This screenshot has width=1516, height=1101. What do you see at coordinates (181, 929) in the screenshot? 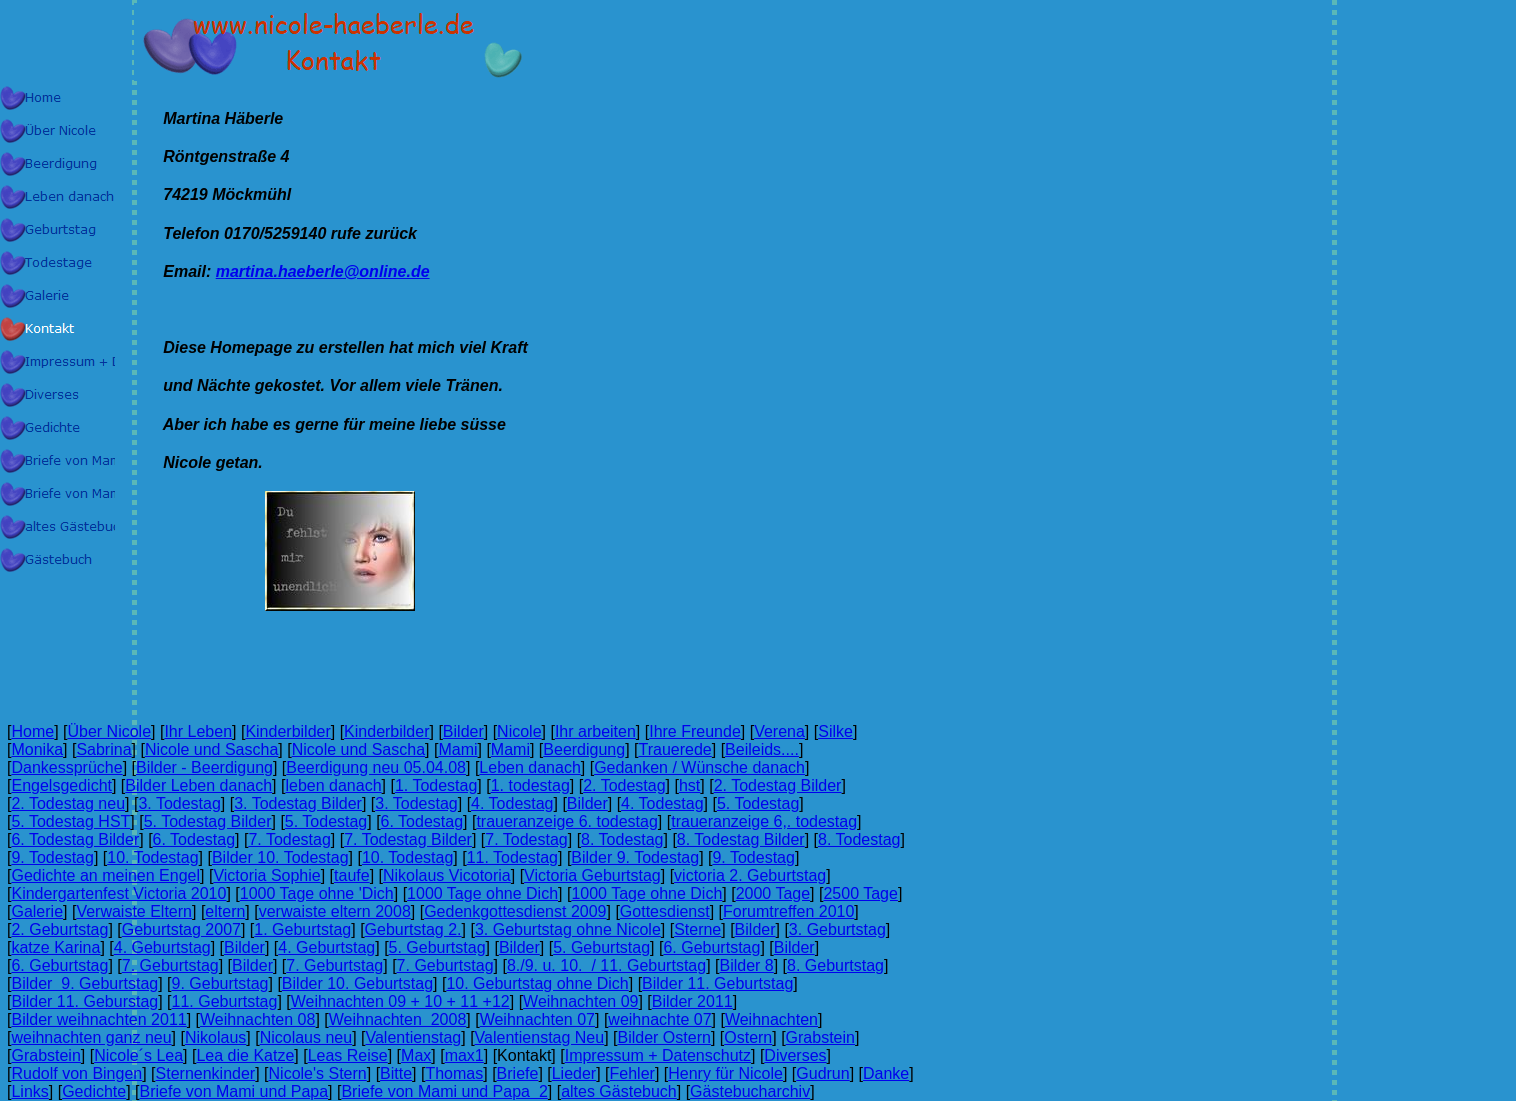
I see `Geburtstag 2007` at bounding box center [181, 929].